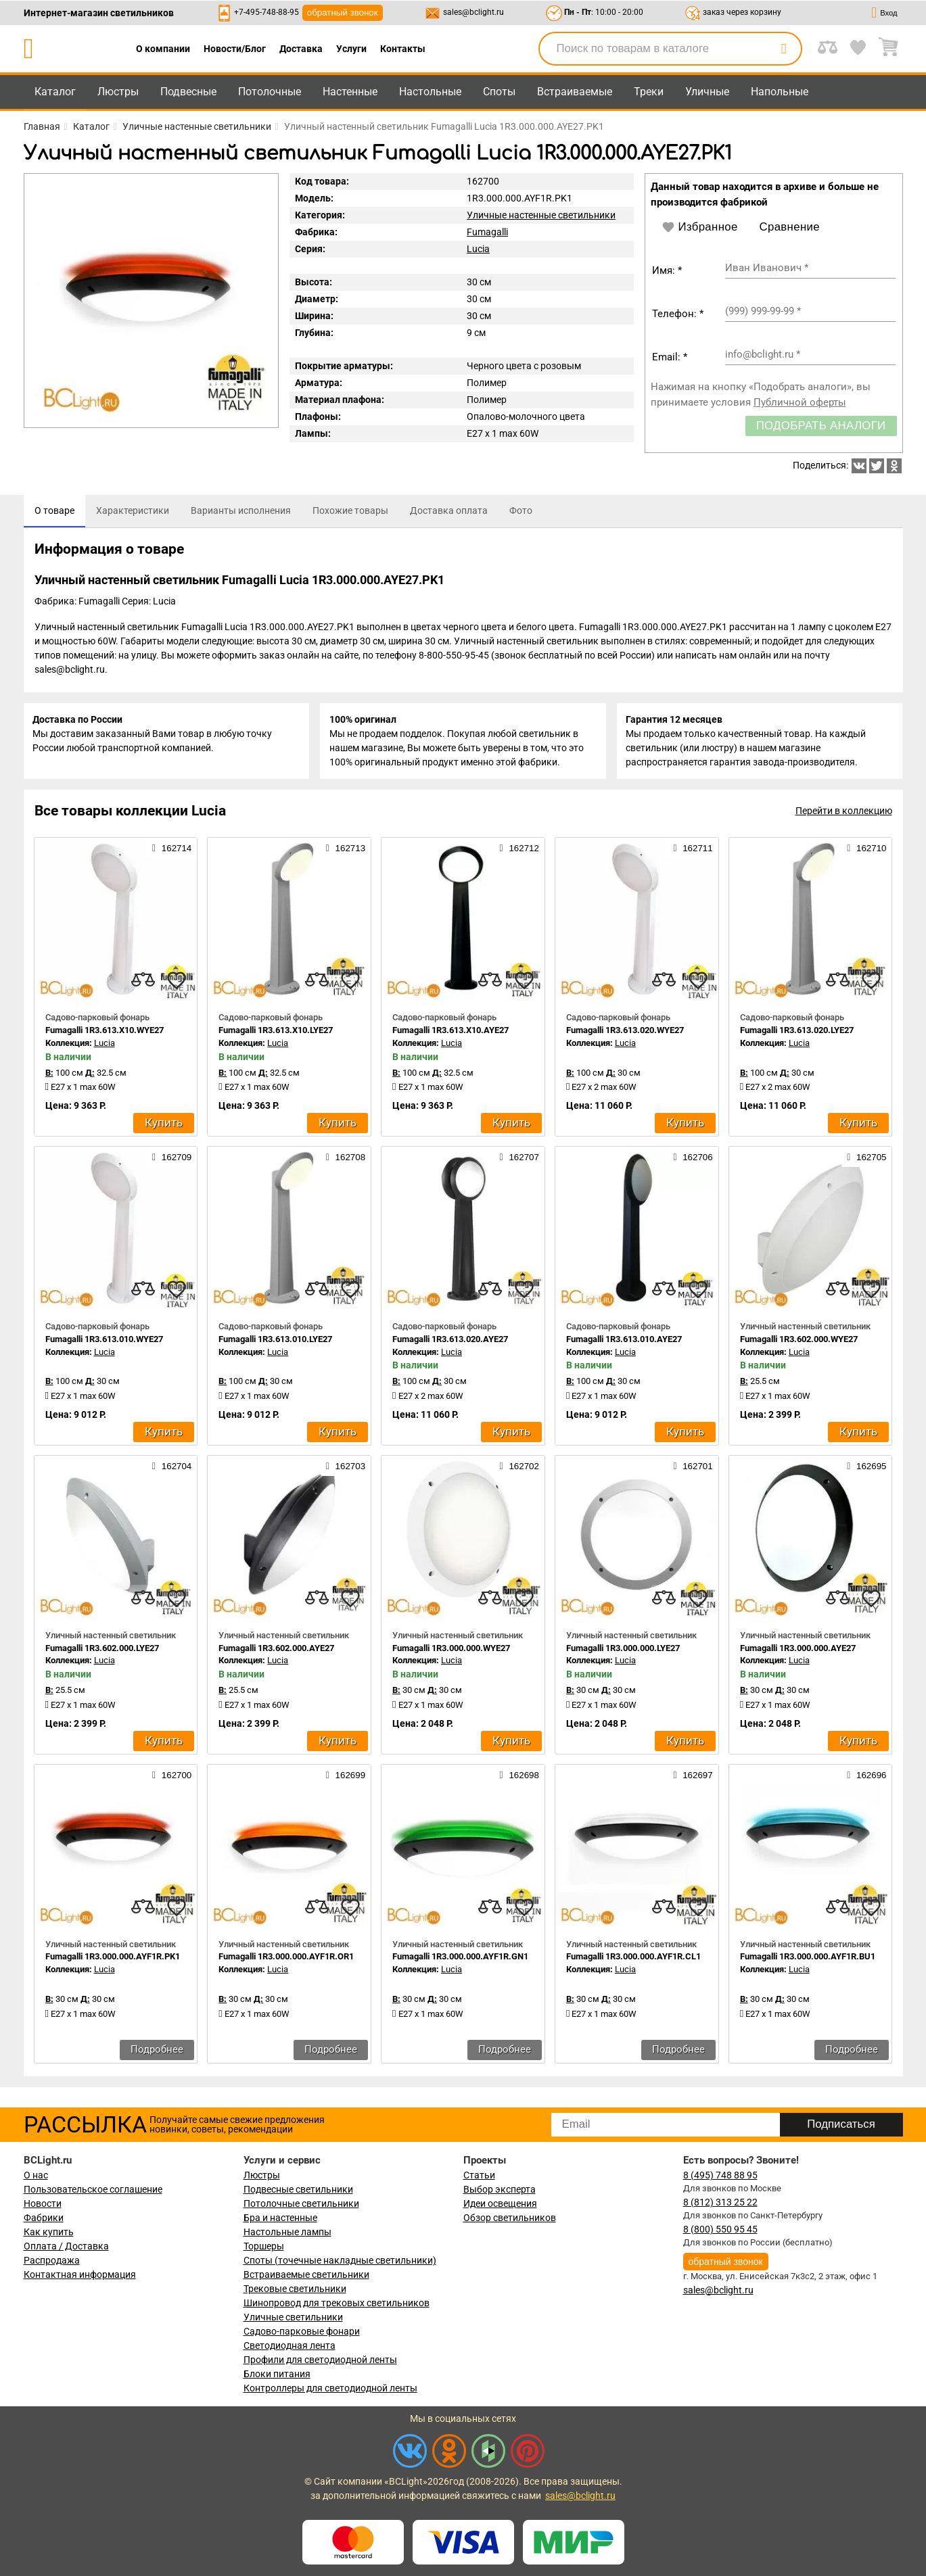 This screenshot has width=926, height=2576. What do you see at coordinates (44, 2217) in the screenshot?
I see `Фабрики` at bounding box center [44, 2217].